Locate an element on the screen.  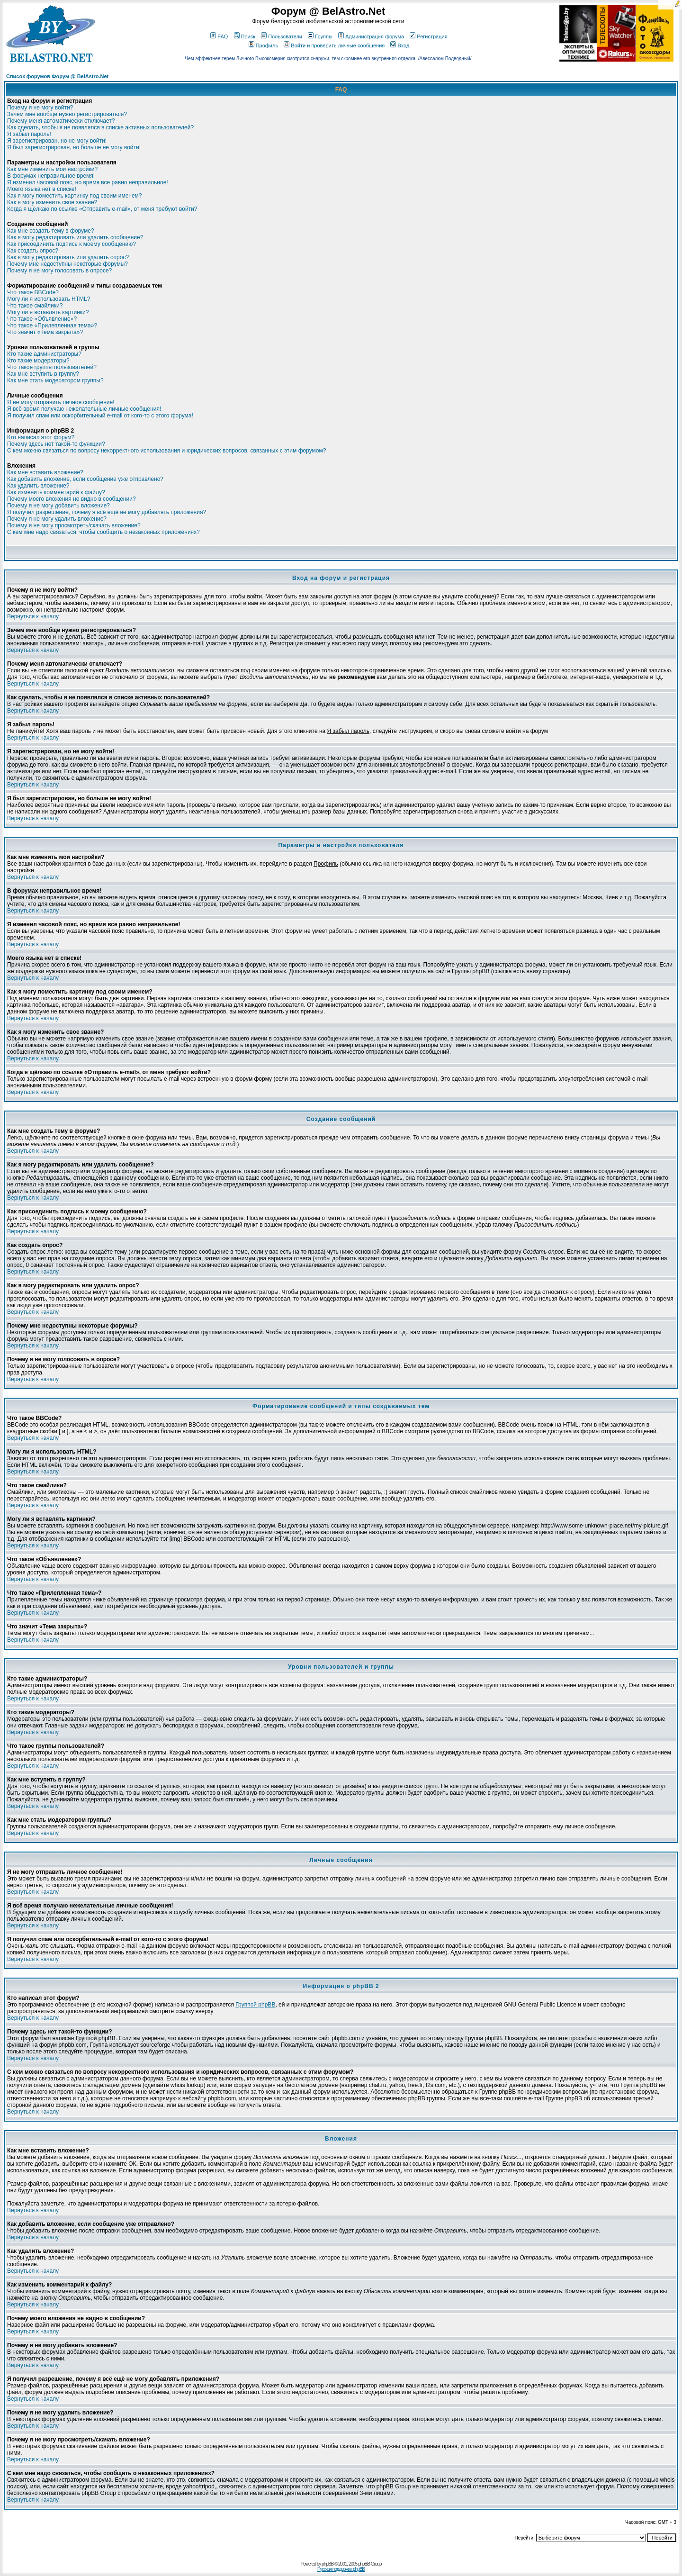
Кто написал этот форум? is located at coordinates (40, 437).